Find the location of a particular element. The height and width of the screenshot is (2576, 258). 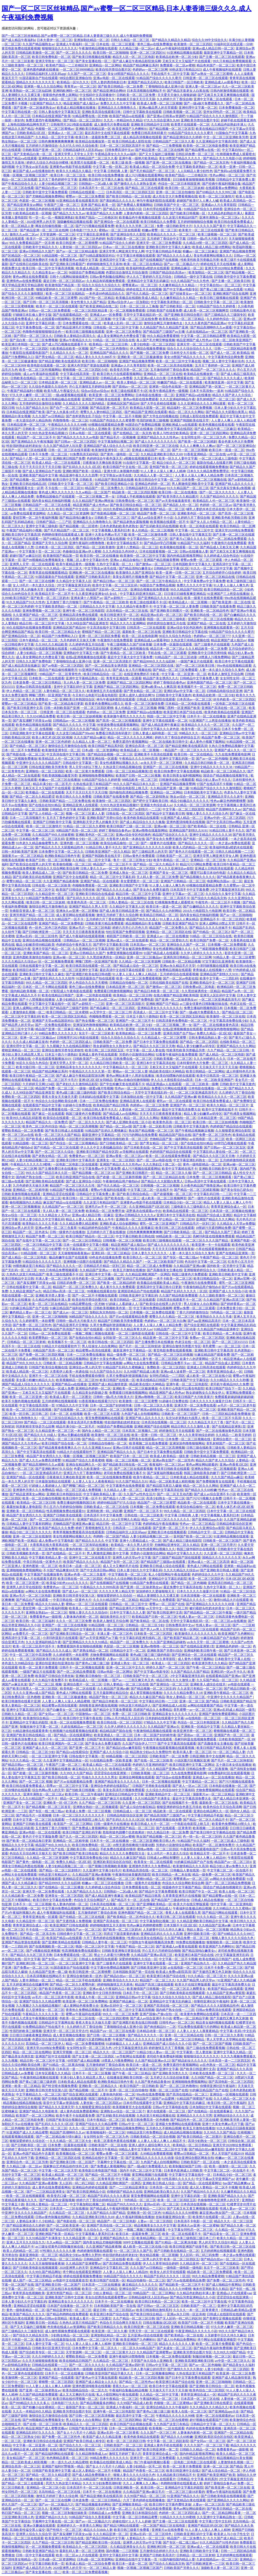

国产免费一区二区三区四区视频 is located at coordinates (42, 1354).